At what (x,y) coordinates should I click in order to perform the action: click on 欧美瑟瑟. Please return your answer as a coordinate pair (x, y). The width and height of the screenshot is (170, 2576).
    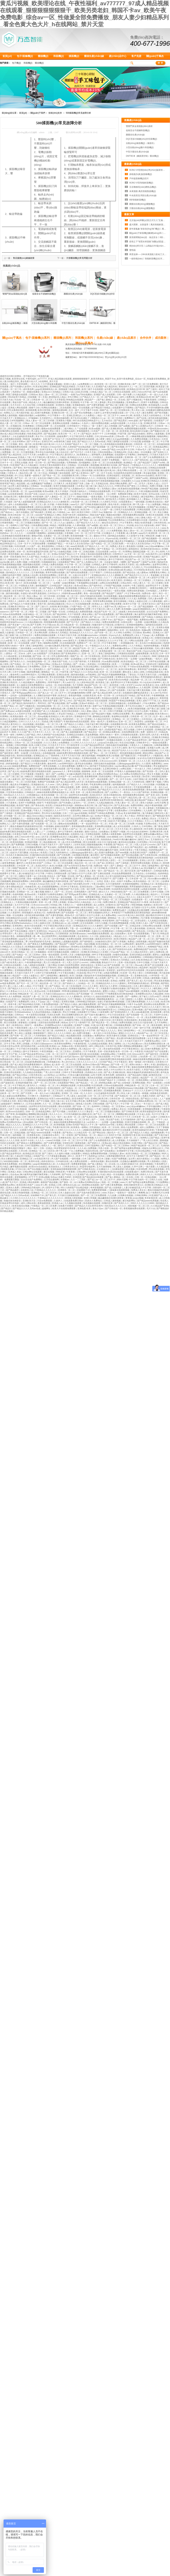
    Looking at the image, I should click on (160, 386).